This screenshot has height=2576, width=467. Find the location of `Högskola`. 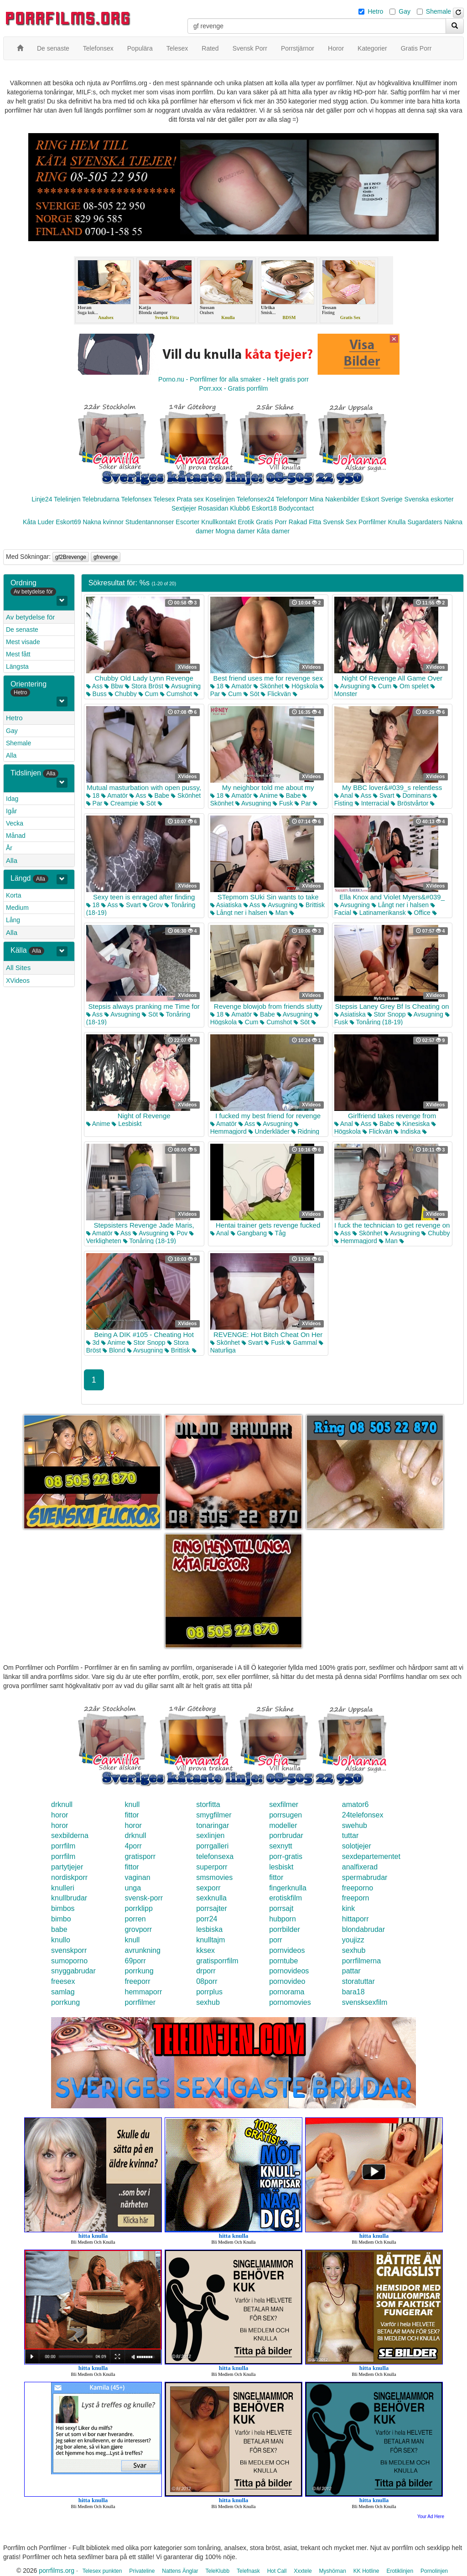

Högskola is located at coordinates (301, 686).